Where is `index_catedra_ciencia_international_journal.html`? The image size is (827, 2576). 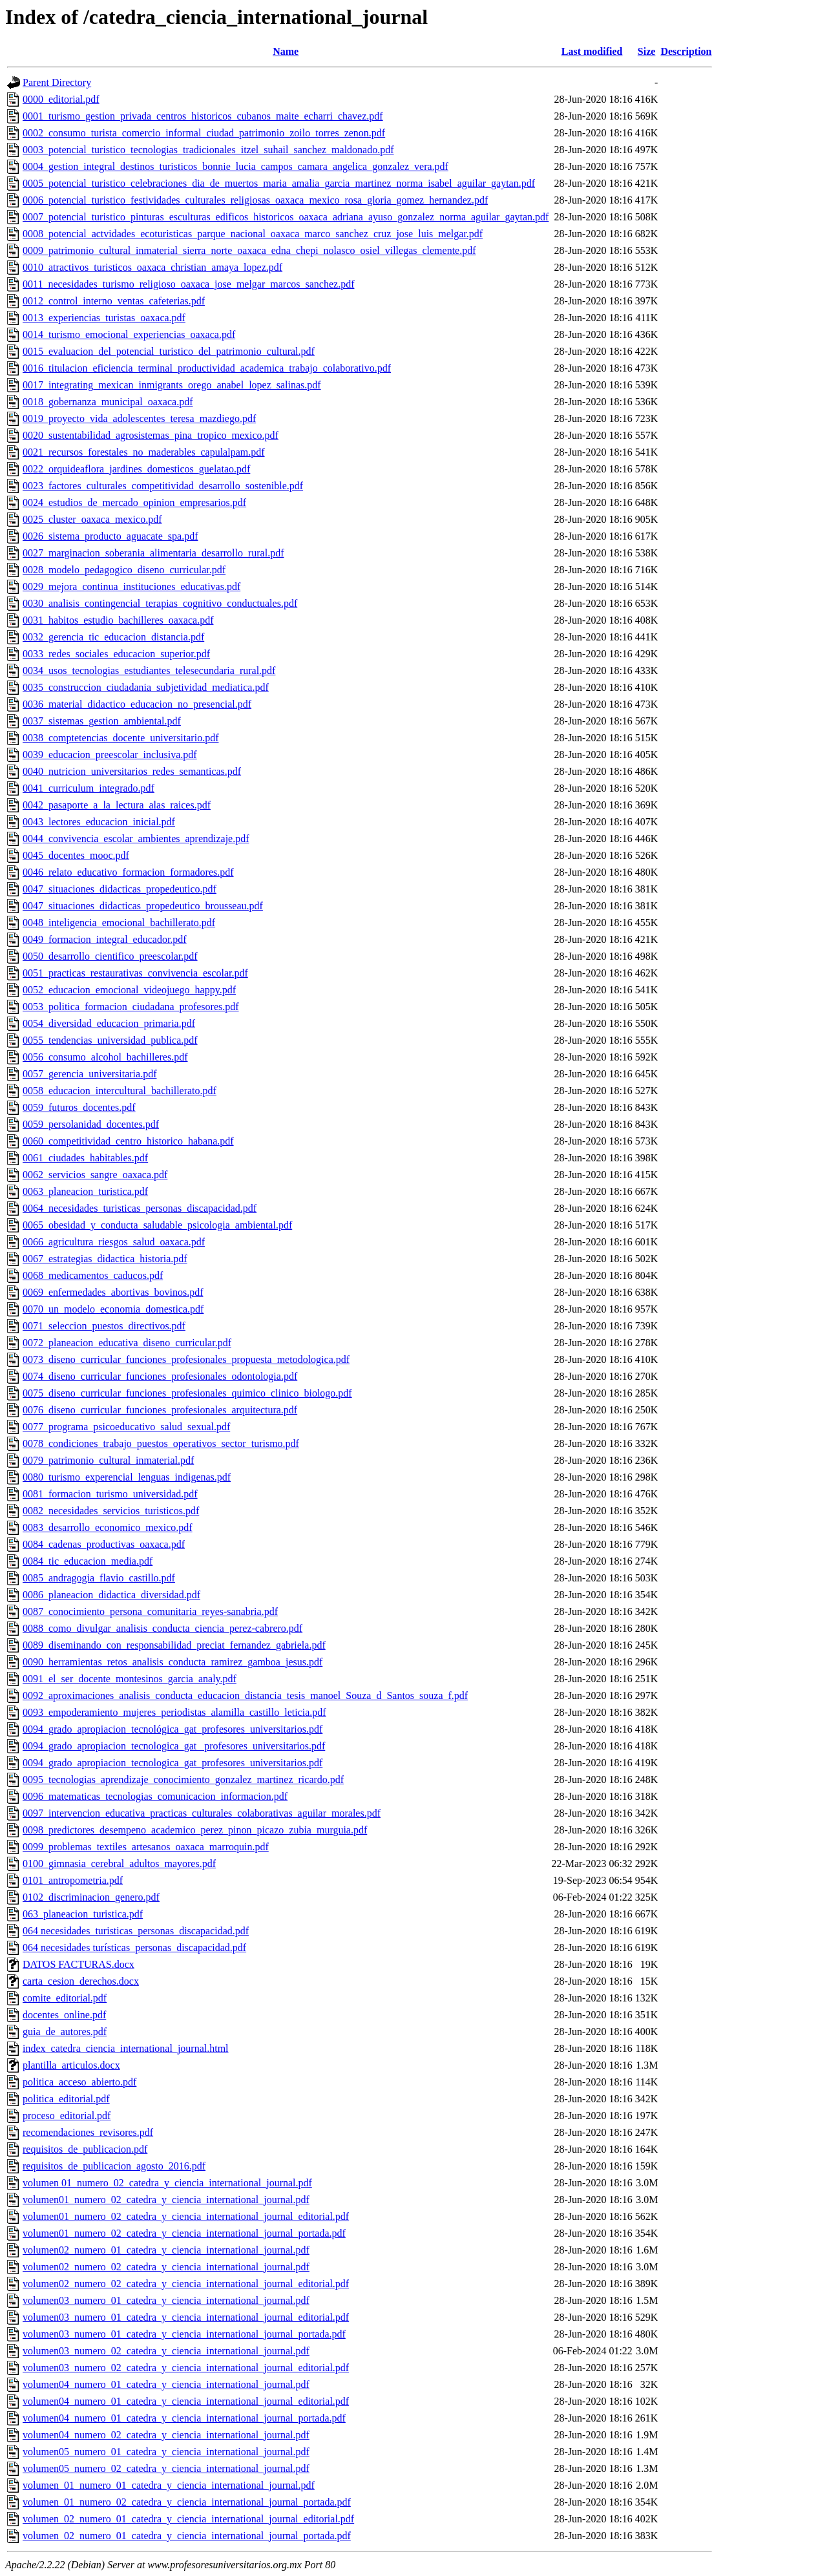 index_catedra_ciencia_international_journal.html is located at coordinates (126, 2048).